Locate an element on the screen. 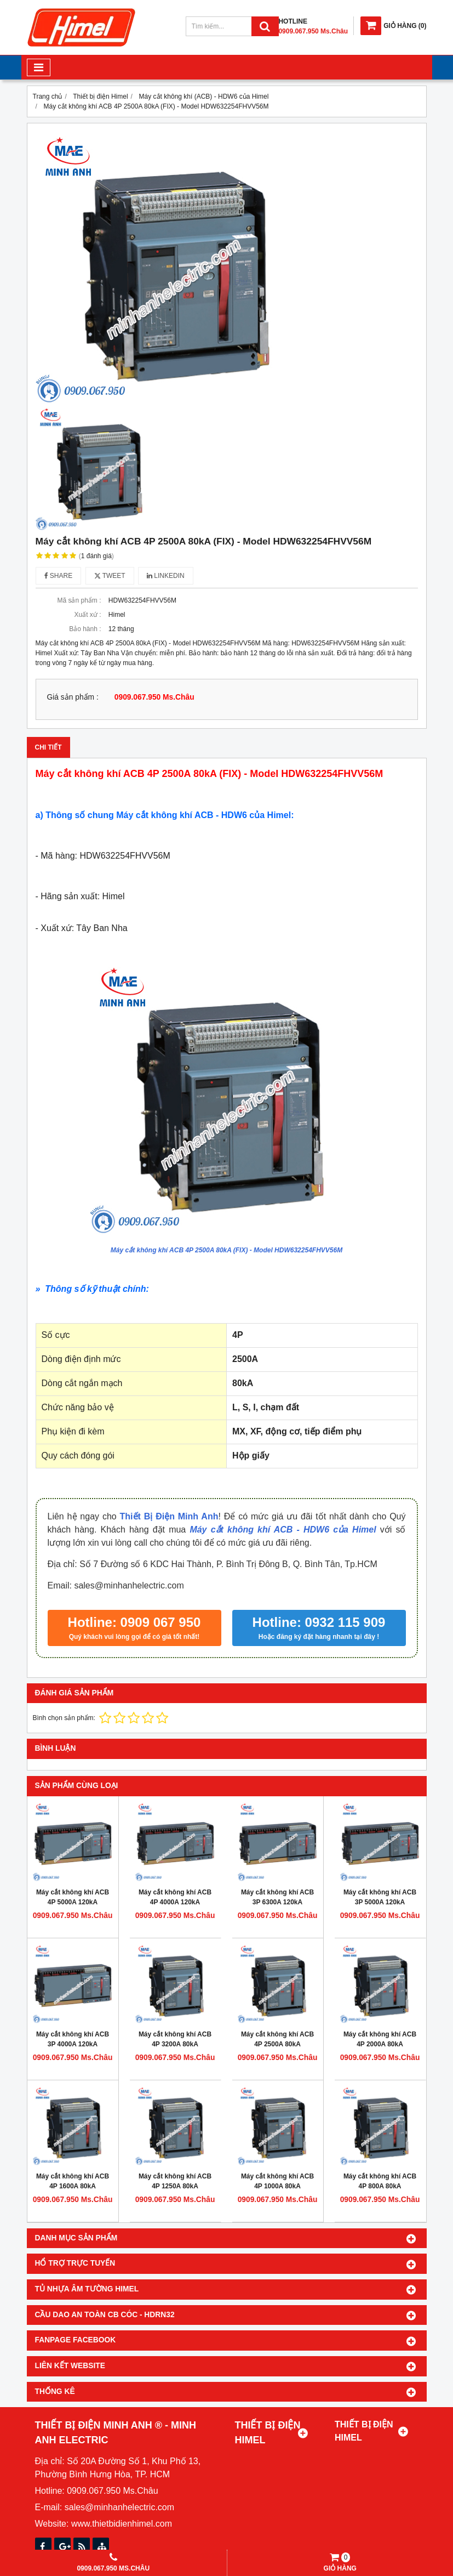 Image resolution: width=453 pixels, height=2576 pixels. Giá sản phẩm : is located at coordinates (73, 697).